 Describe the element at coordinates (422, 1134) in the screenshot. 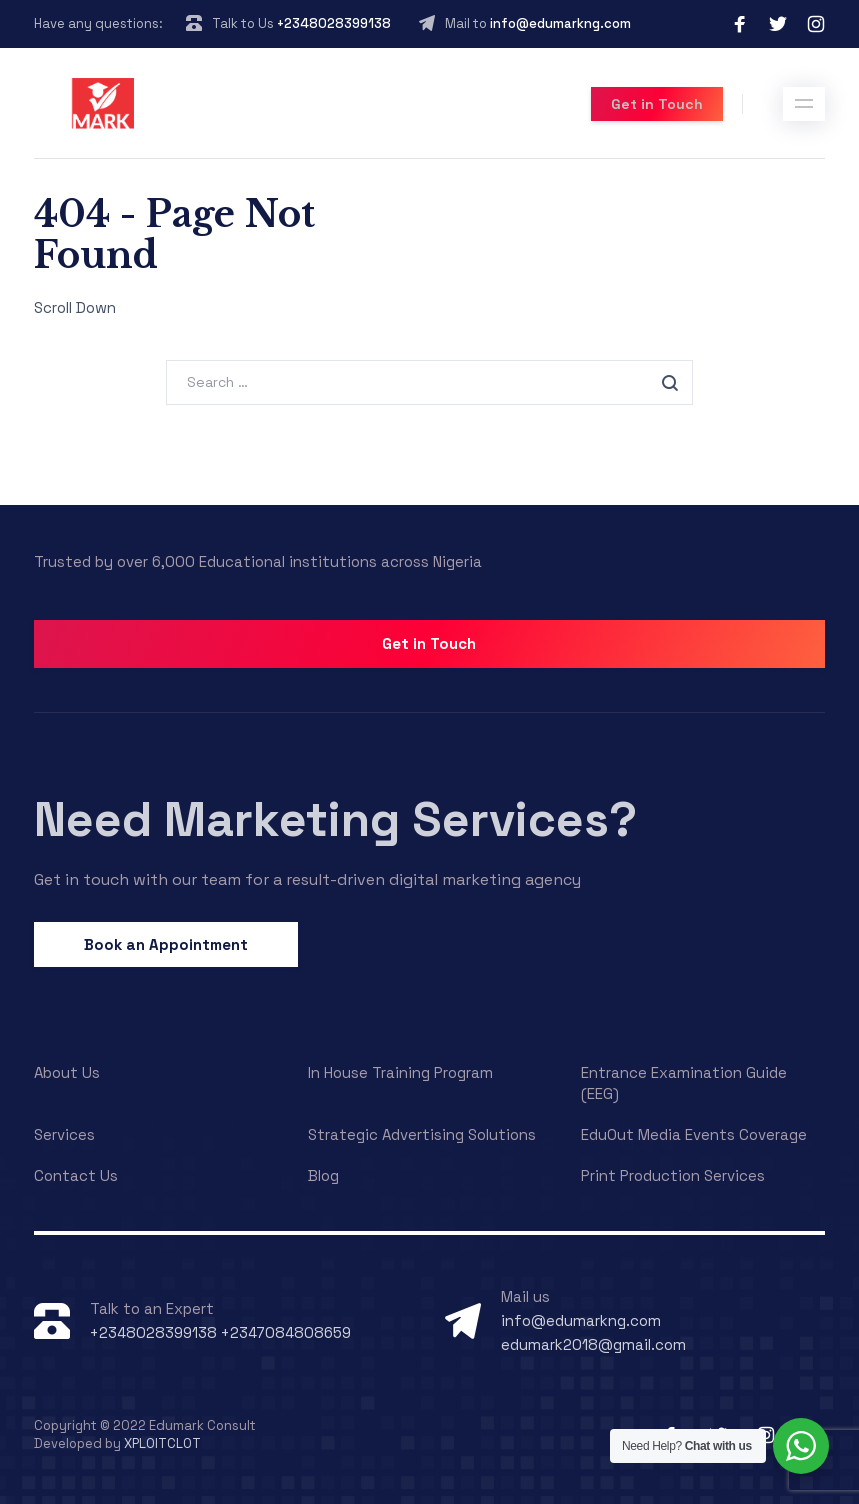

I see `Strategic Advertising Solutions` at that location.